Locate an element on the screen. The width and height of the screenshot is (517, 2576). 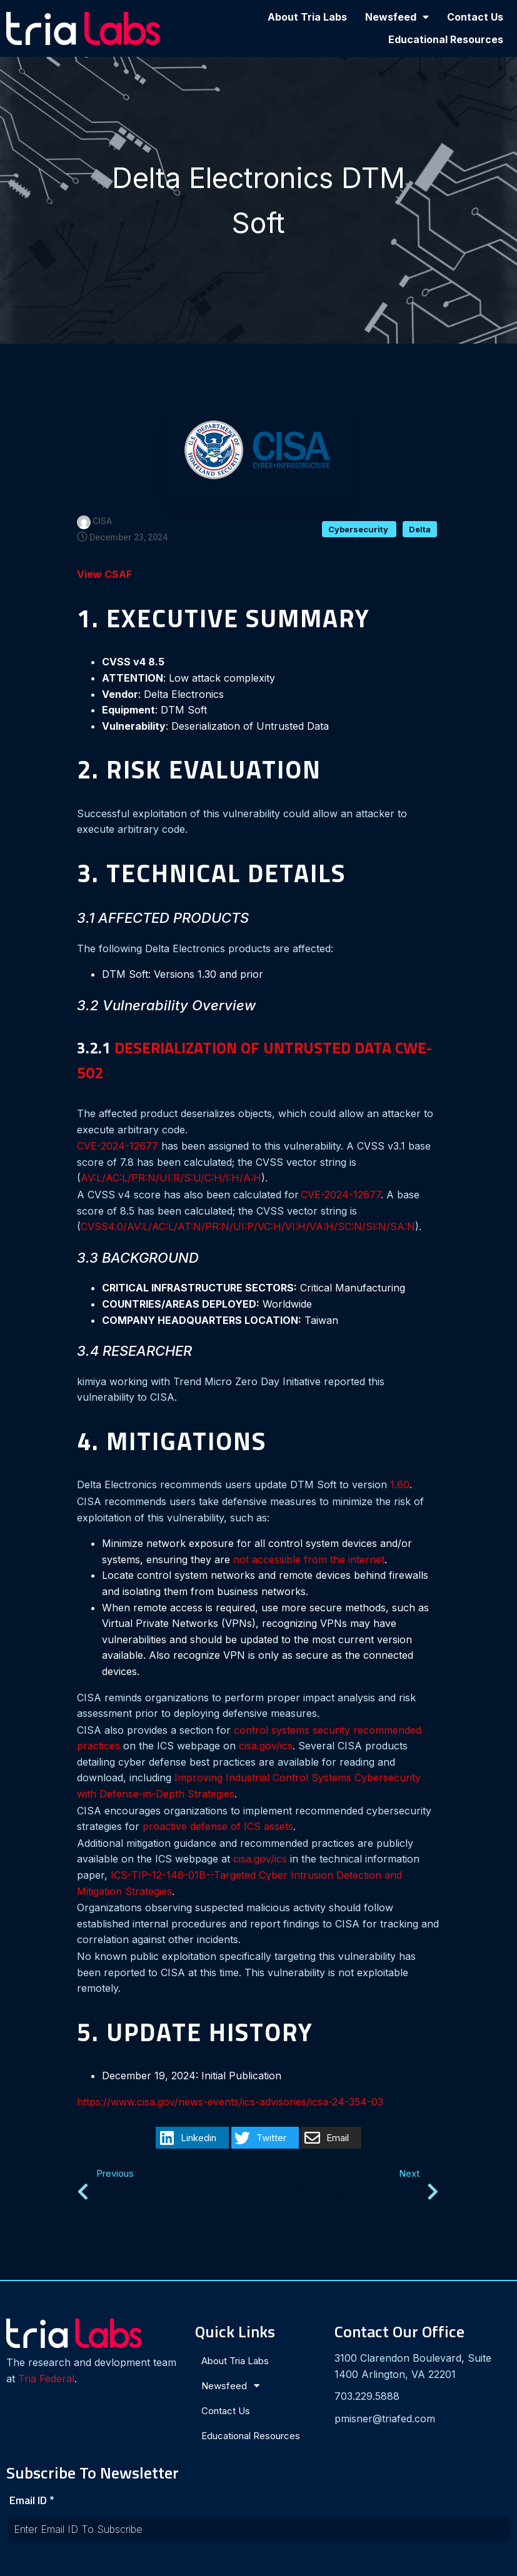
© 2024 Tria Labs is located at coordinates (259, 2561).